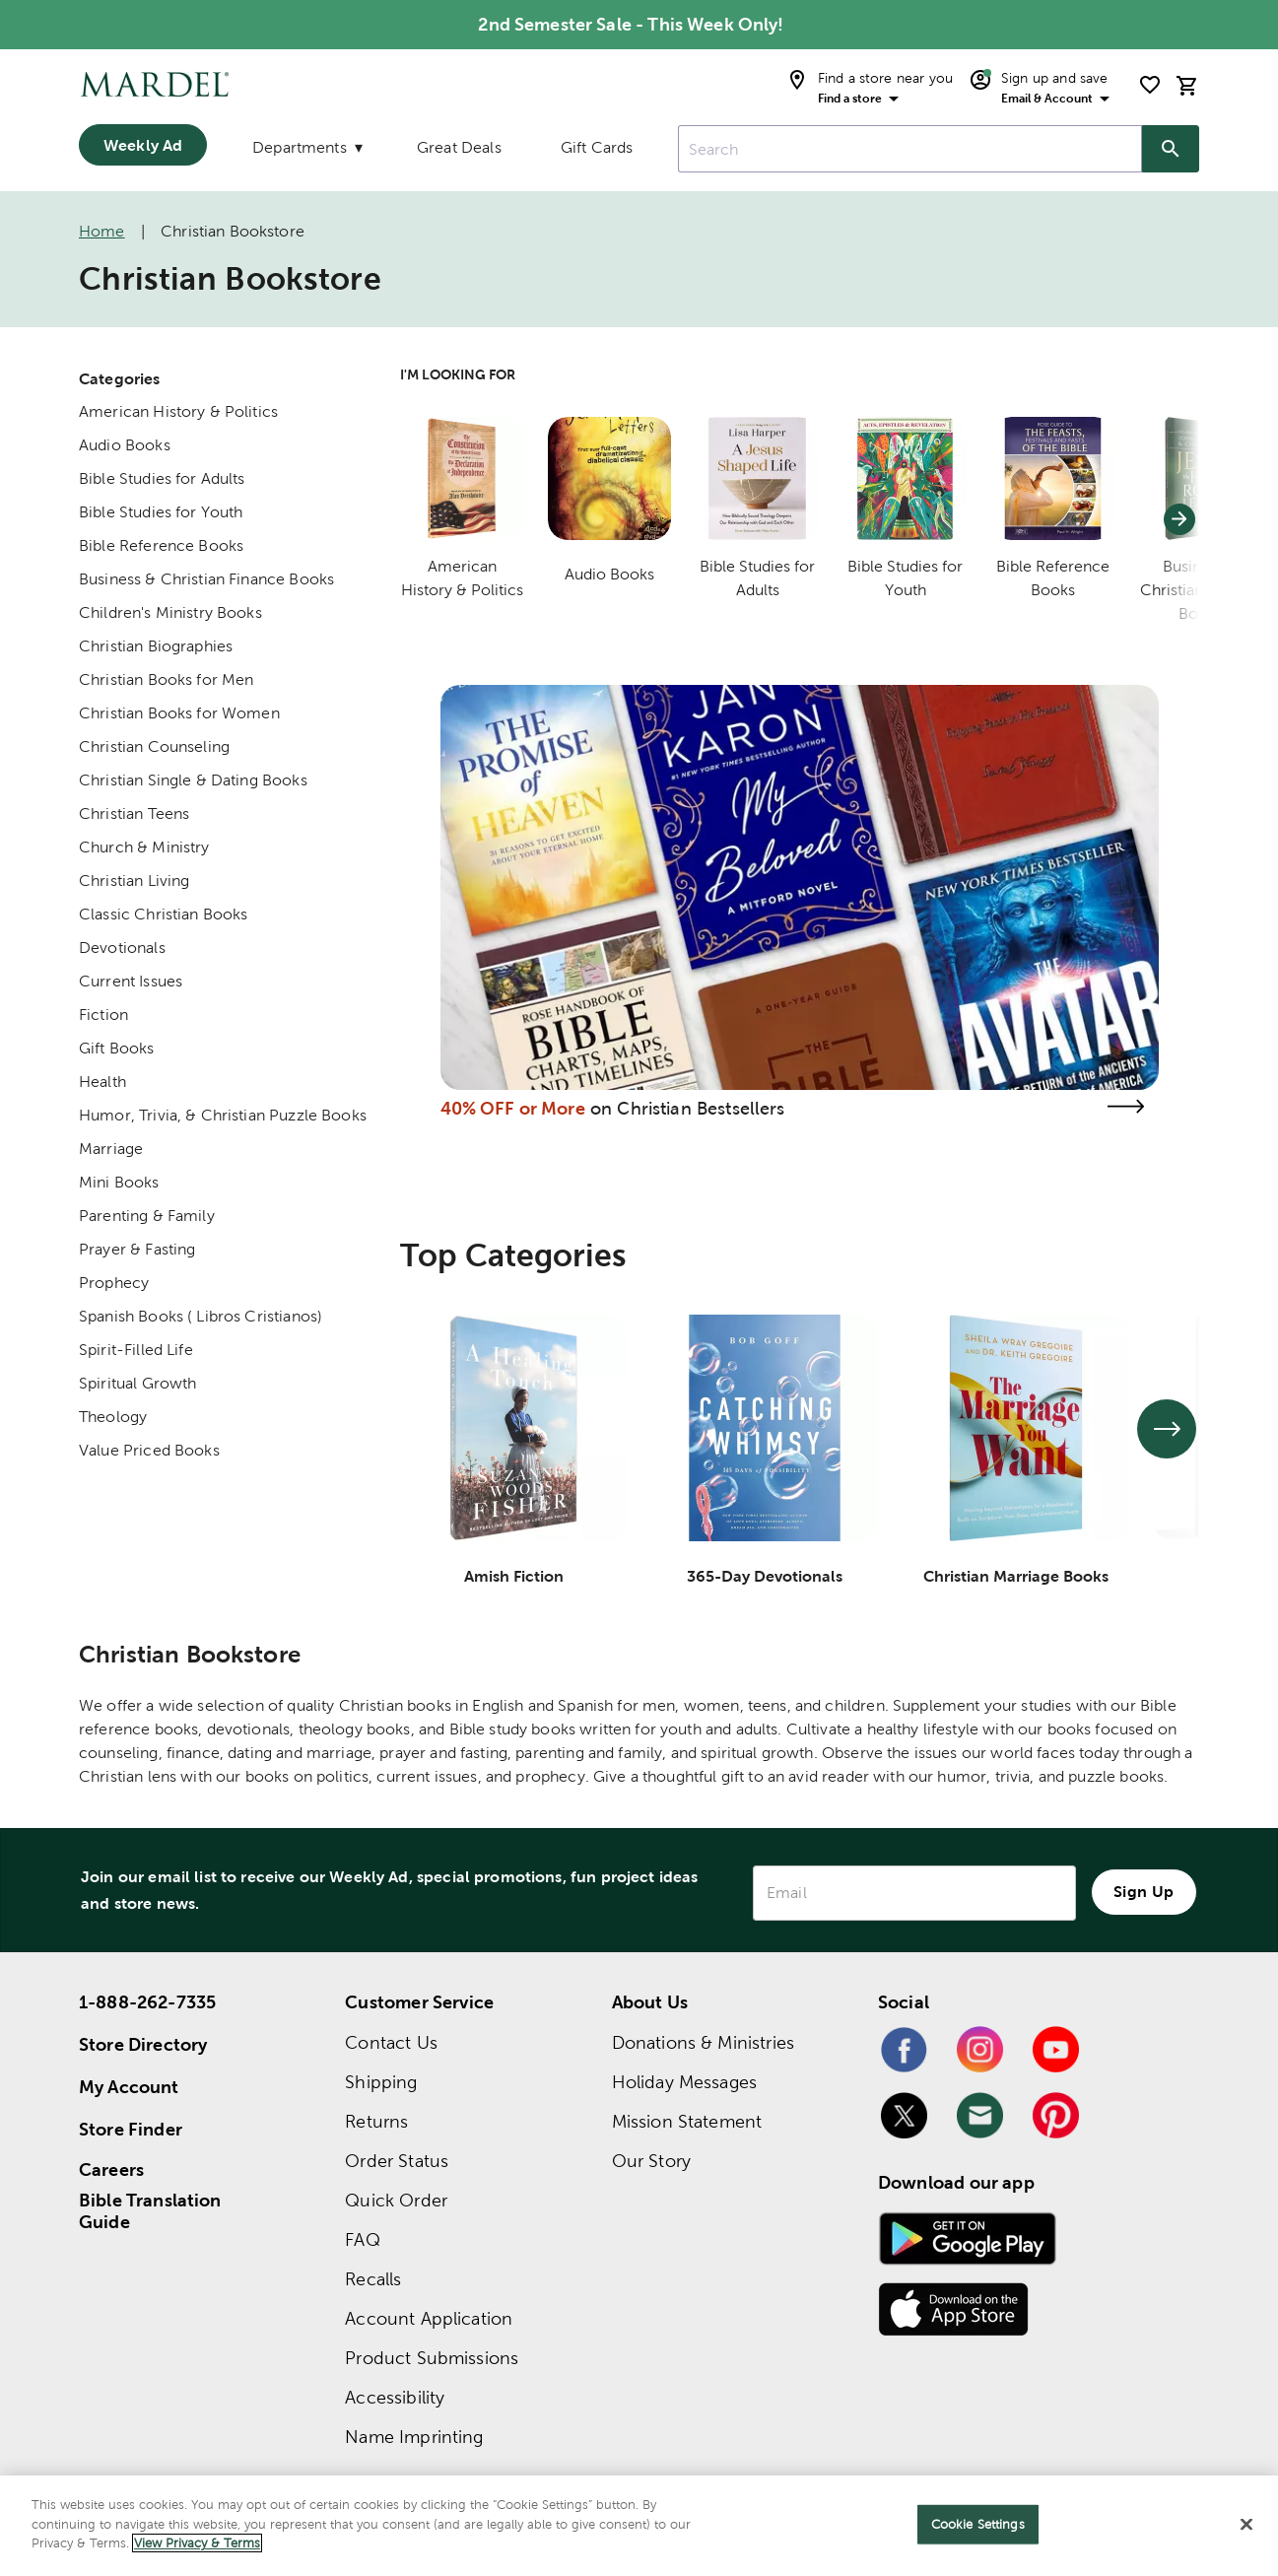  Describe the element at coordinates (147, 2002) in the screenshot. I see `1-888-262-7335` at that location.